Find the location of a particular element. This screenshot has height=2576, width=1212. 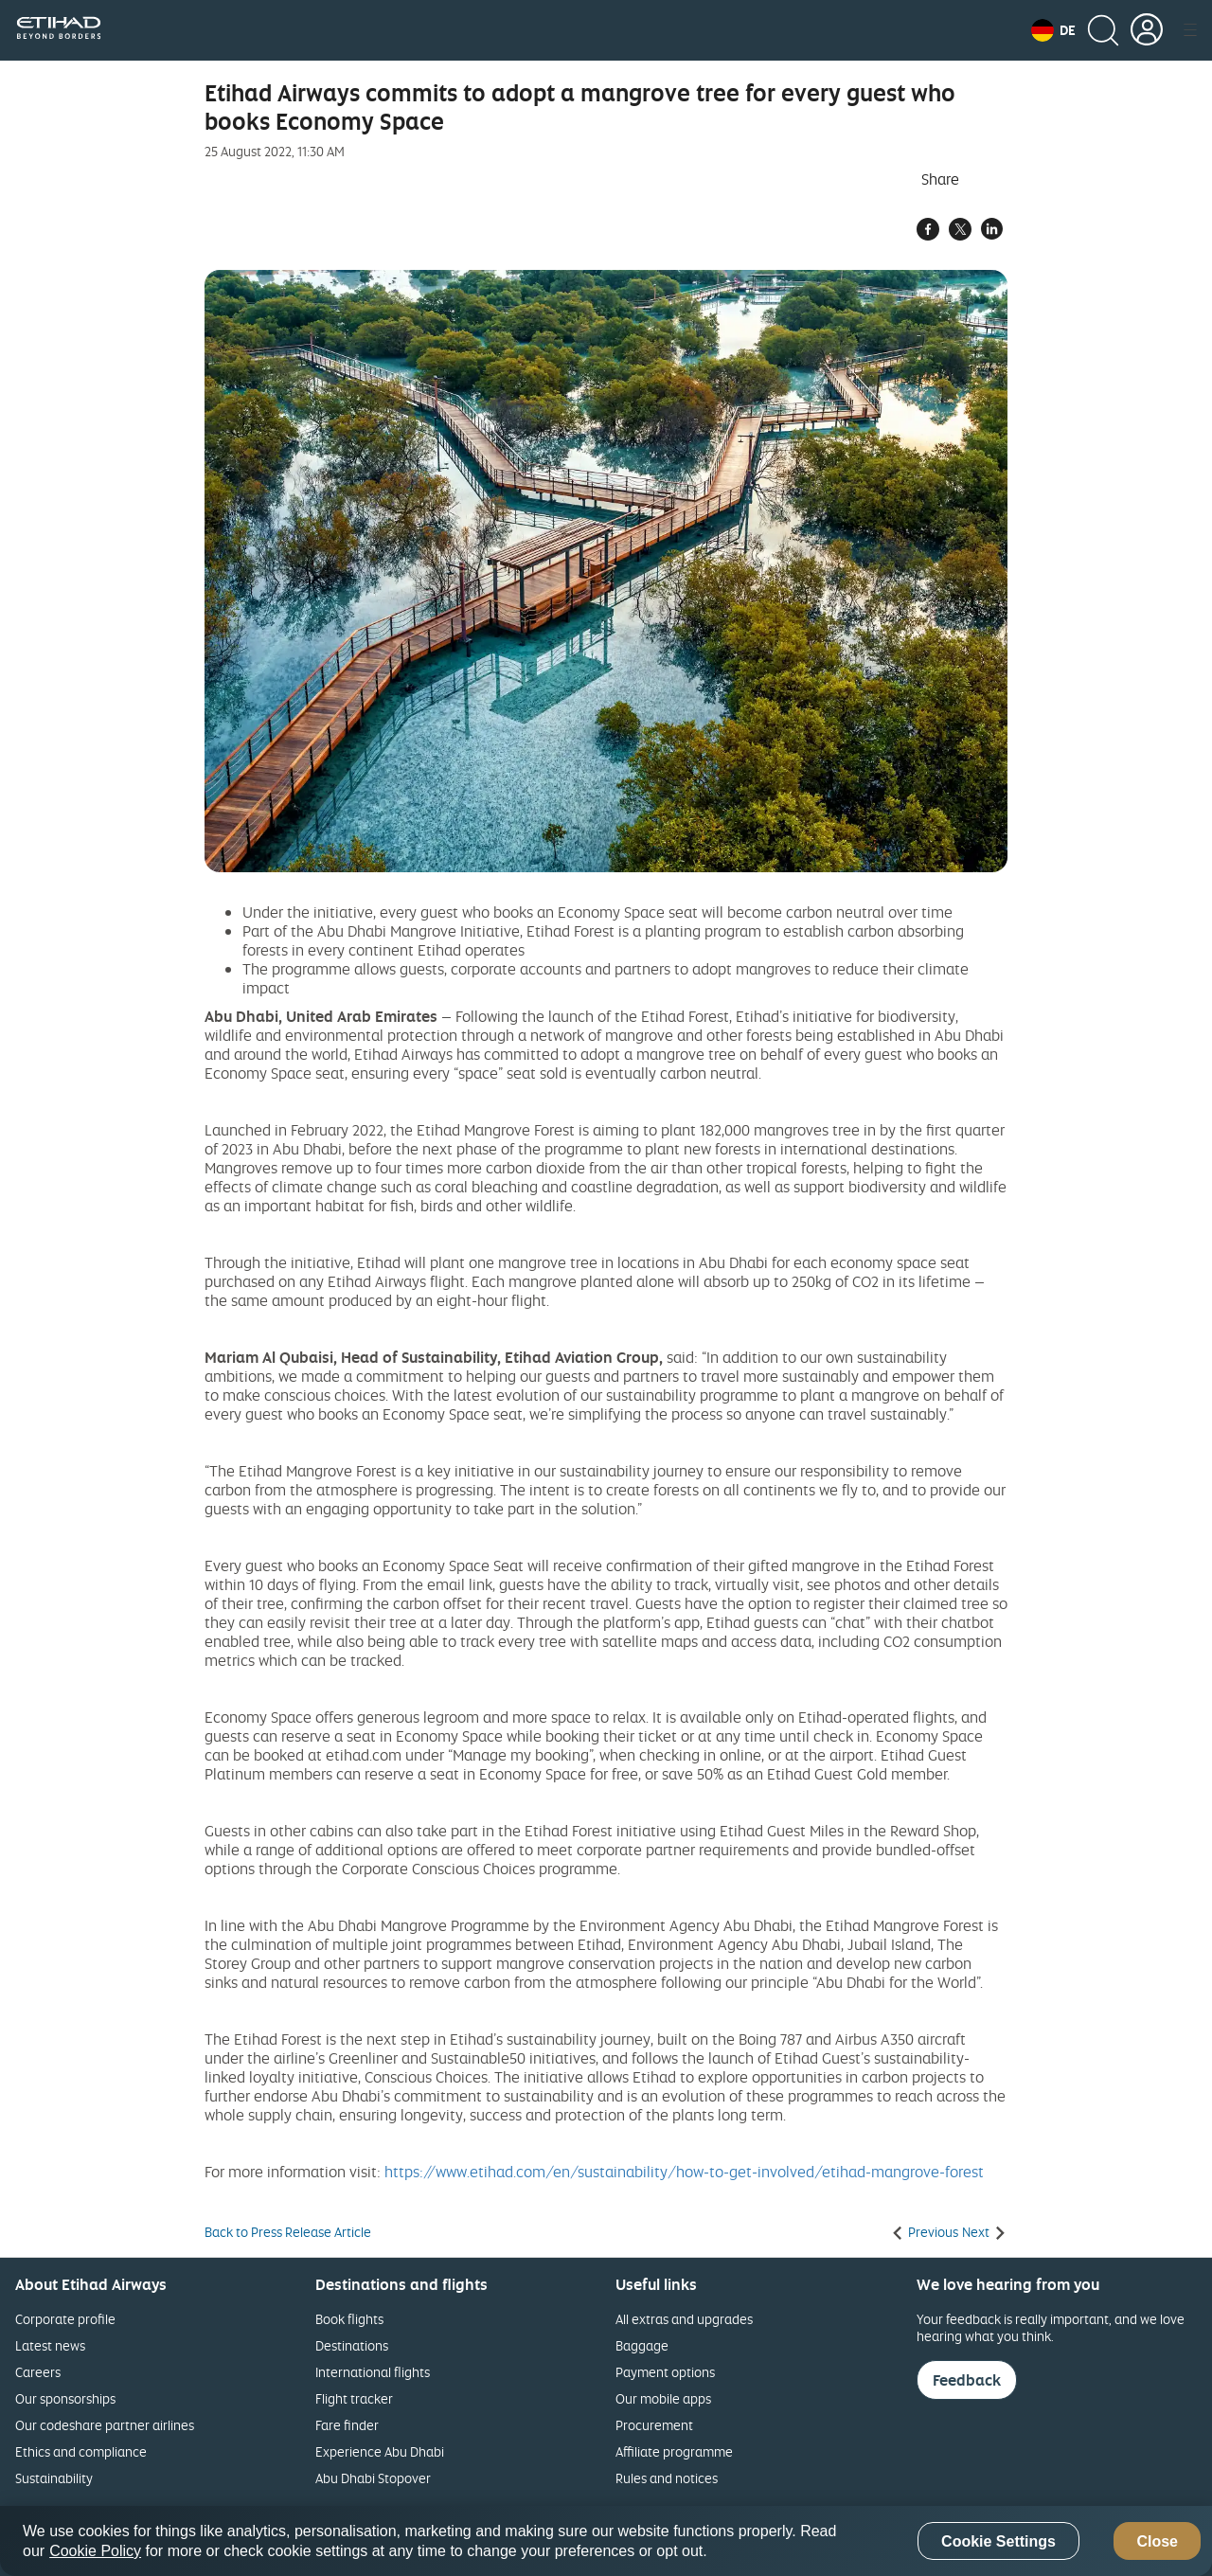

Affiliate programme is located at coordinates (674, 2451).